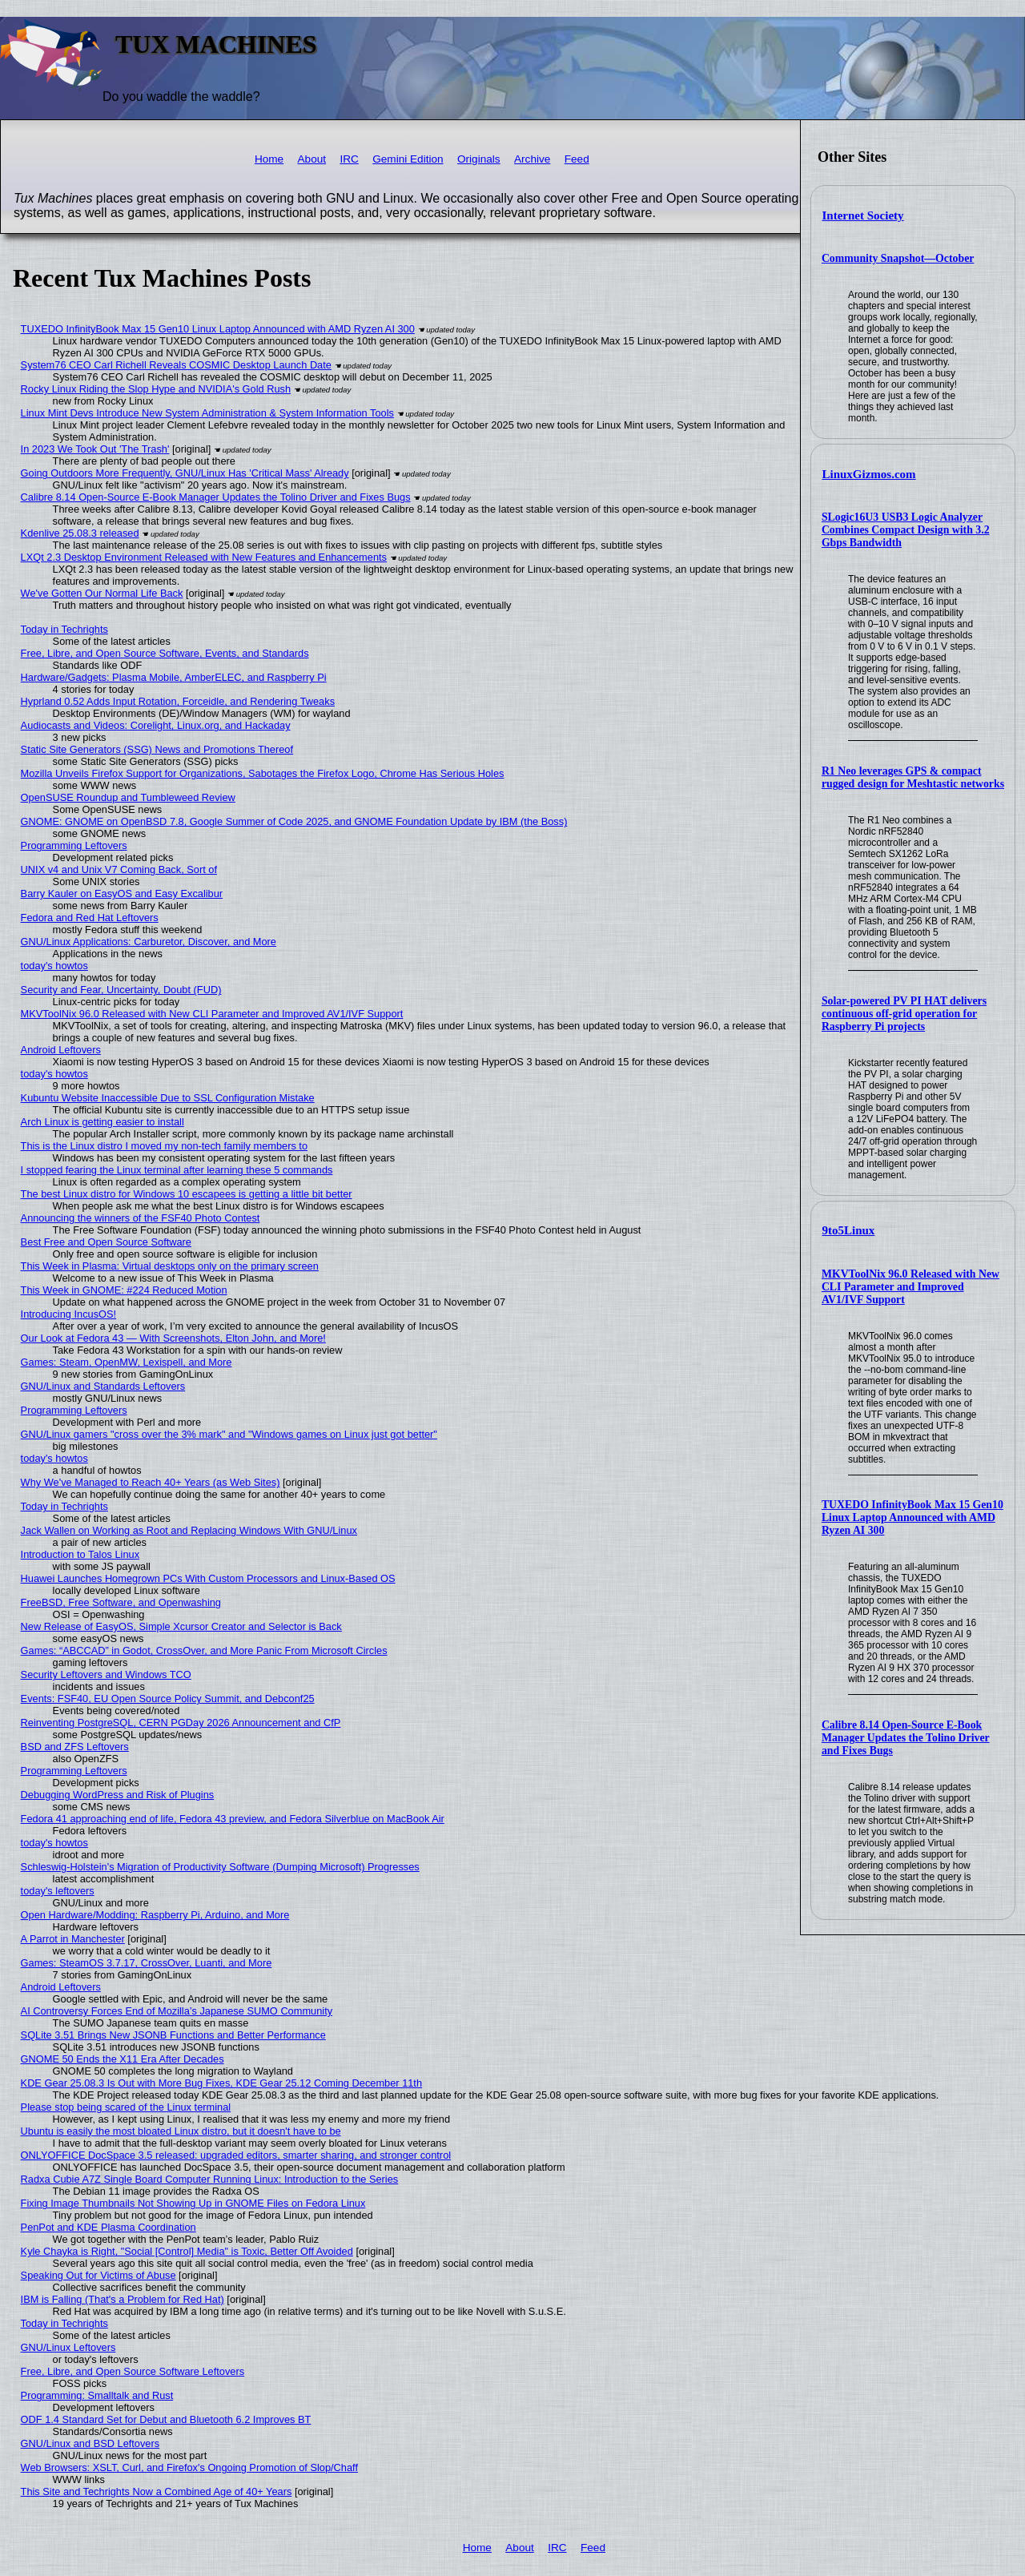 The height and width of the screenshot is (2576, 1025). What do you see at coordinates (176, 365) in the screenshot?
I see `System76 CEO Carl Richell Reveals COSMIC Desktop Launch Date` at bounding box center [176, 365].